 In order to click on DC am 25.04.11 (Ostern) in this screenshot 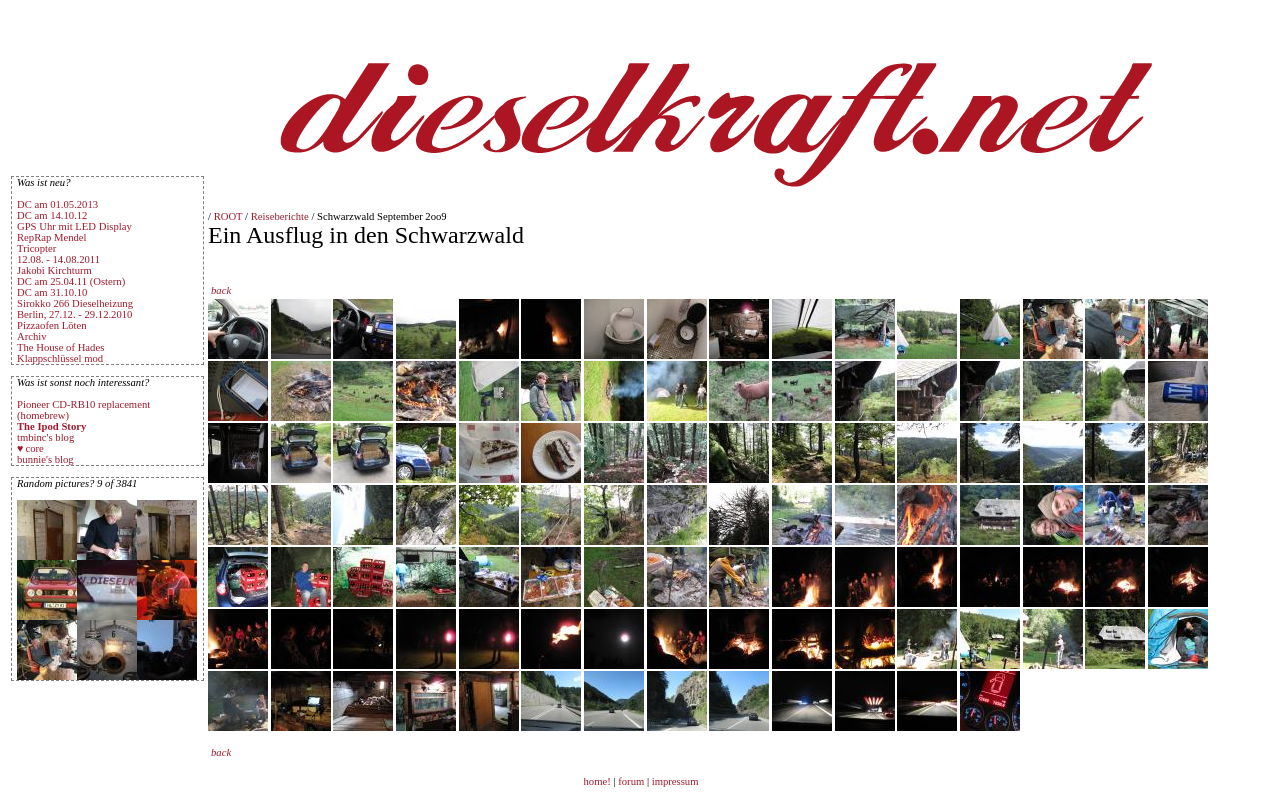, I will do `click(71, 281)`.